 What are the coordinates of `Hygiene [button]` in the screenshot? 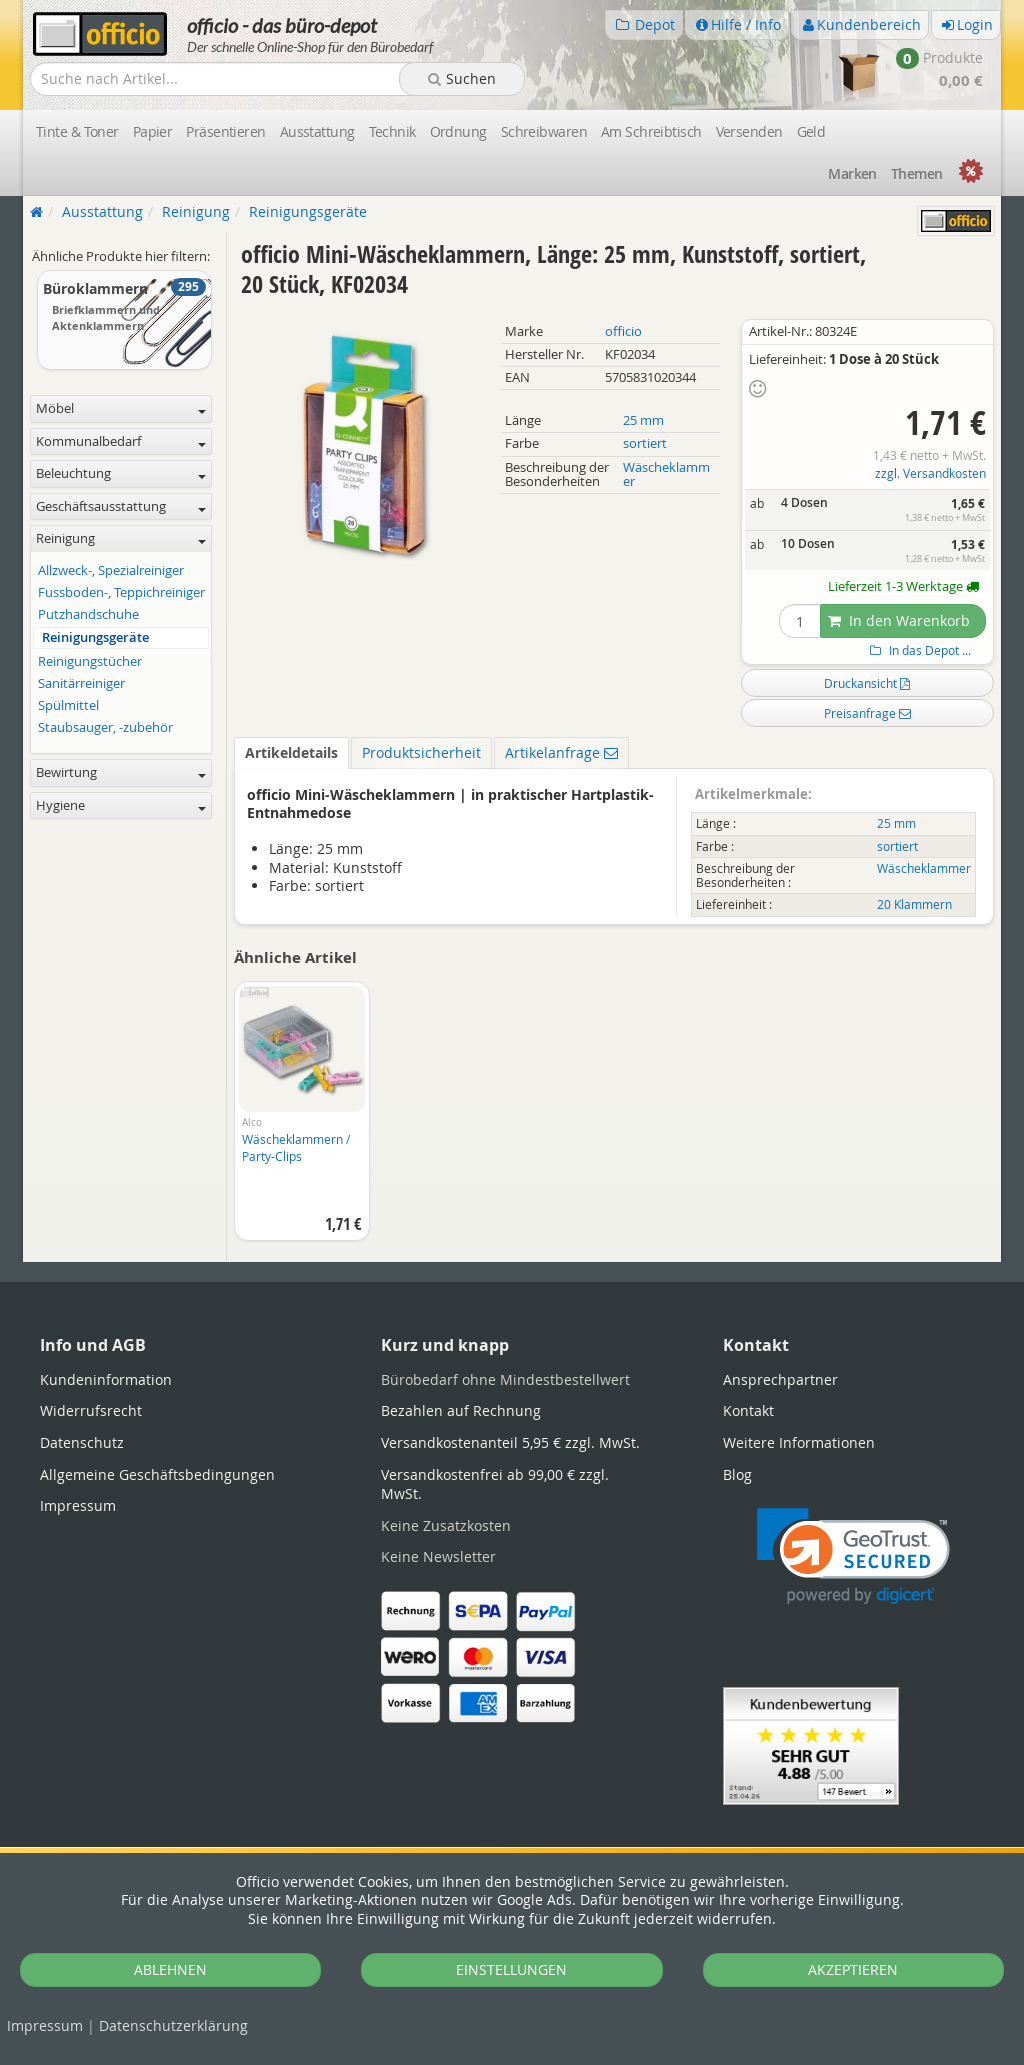 It's located at (121, 805).